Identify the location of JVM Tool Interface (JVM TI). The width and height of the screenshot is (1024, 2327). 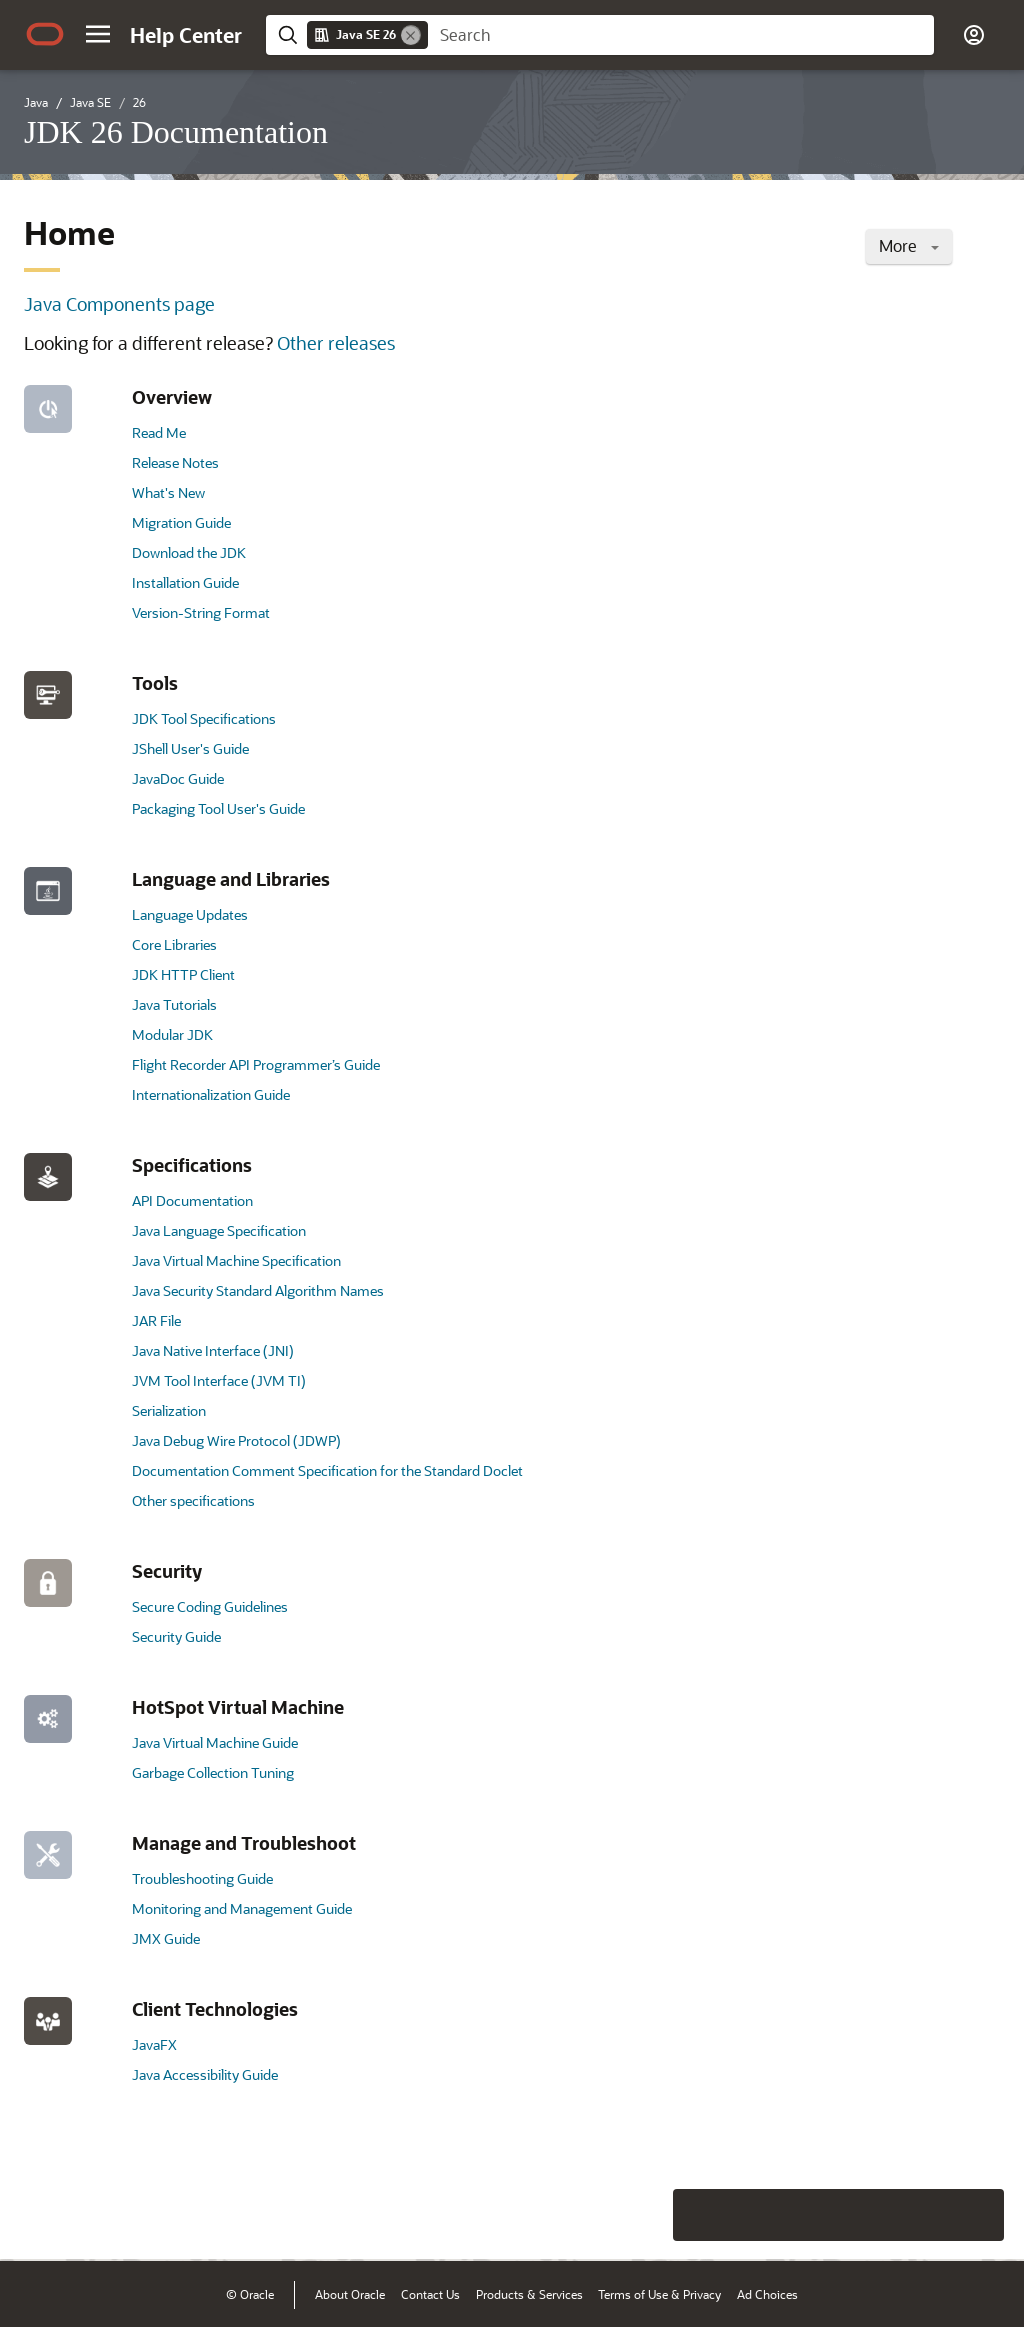
(219, 1380).